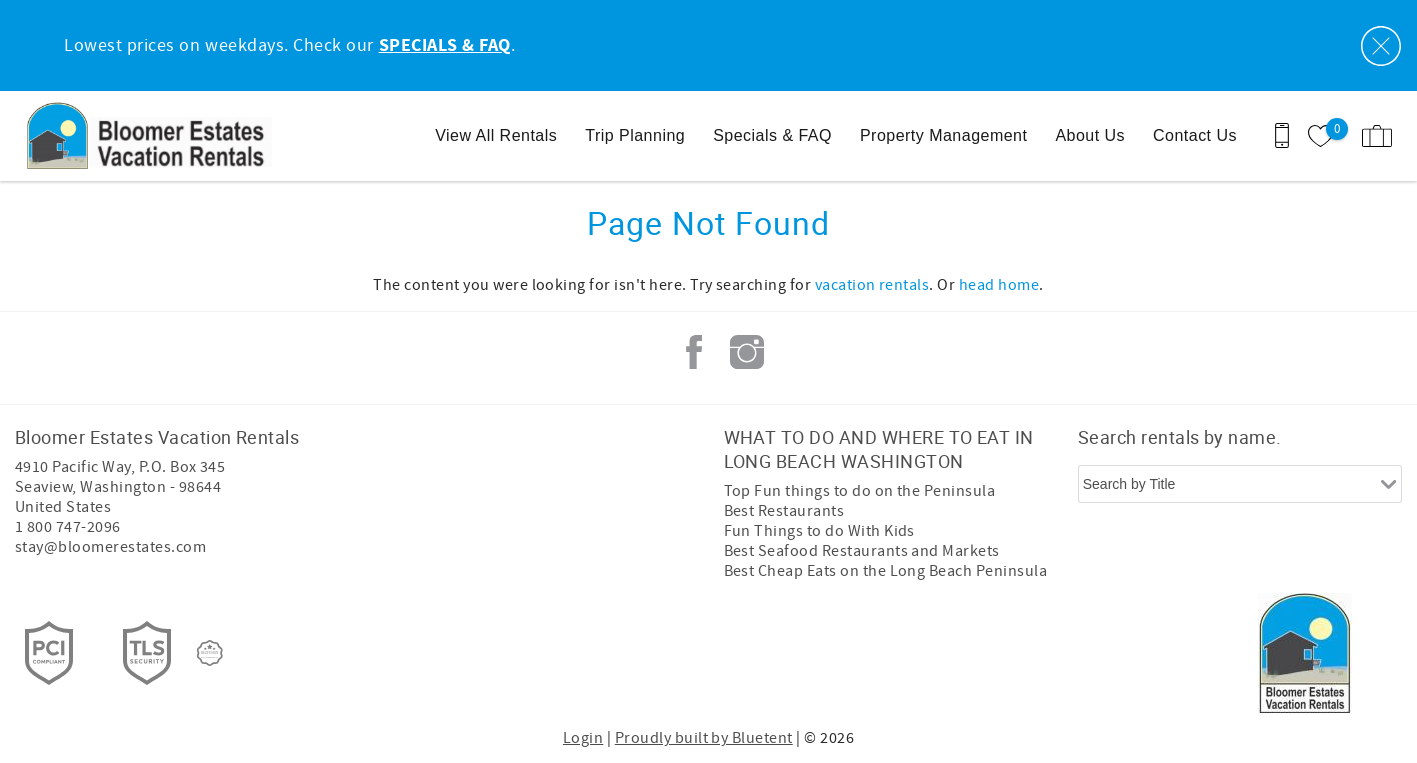  What do you see at coordinates (635, 135) in the screenshot?
I see `Trip Planning` at bounding box center [635, 135].